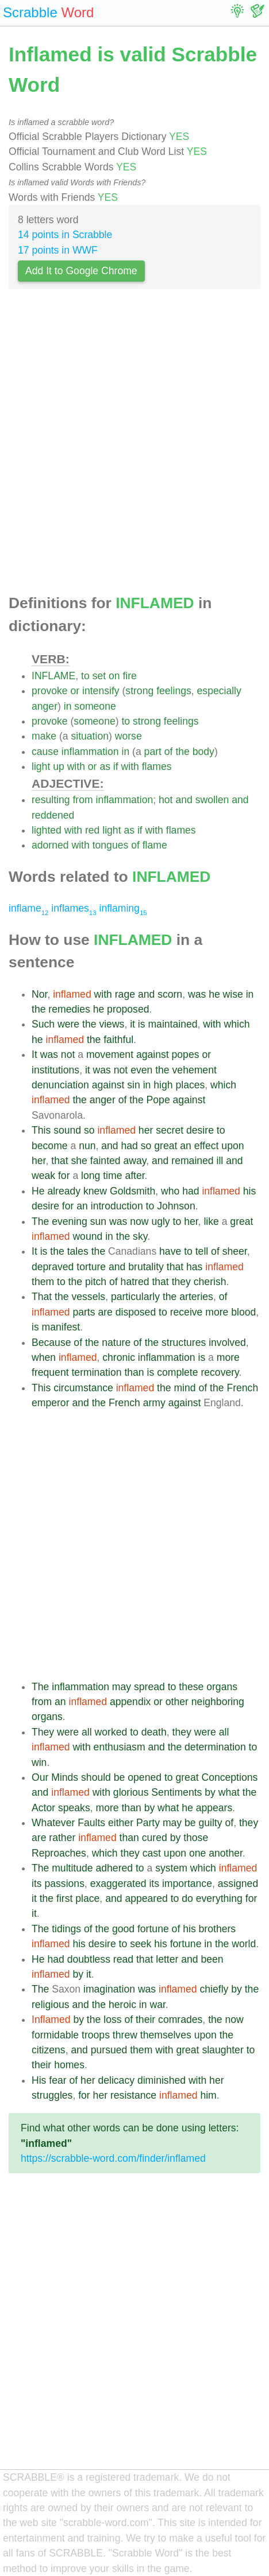 The width and height of the screenshot is (269, 2576). What do you see at coordinates (190, 1085) in the screenshot?
I see `places` at bounding box center [190, 1085].